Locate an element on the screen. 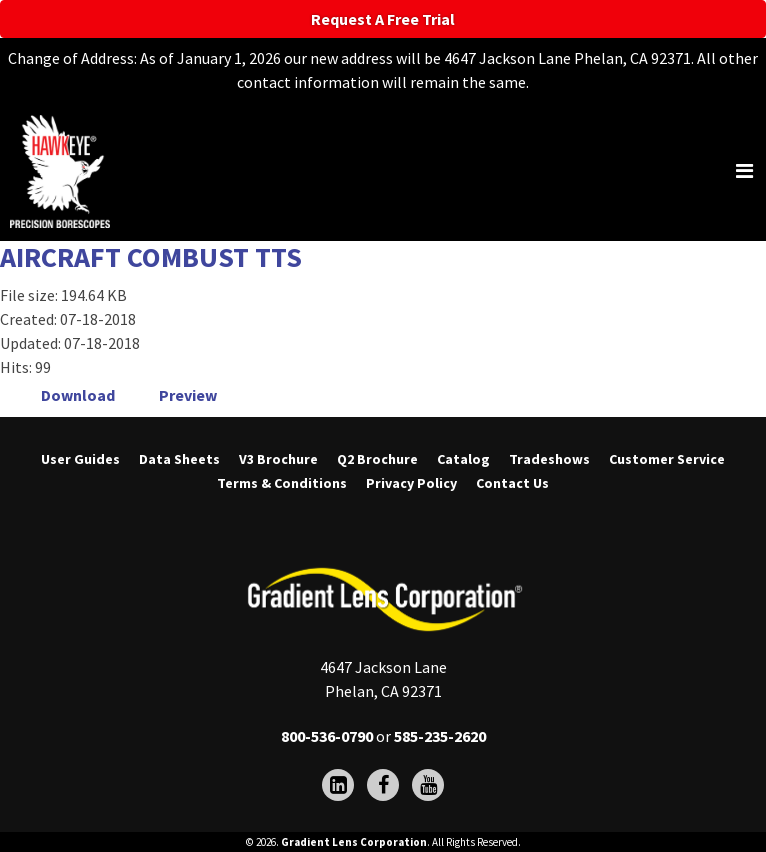  Data Sheets is located at coordinates (179, 460).